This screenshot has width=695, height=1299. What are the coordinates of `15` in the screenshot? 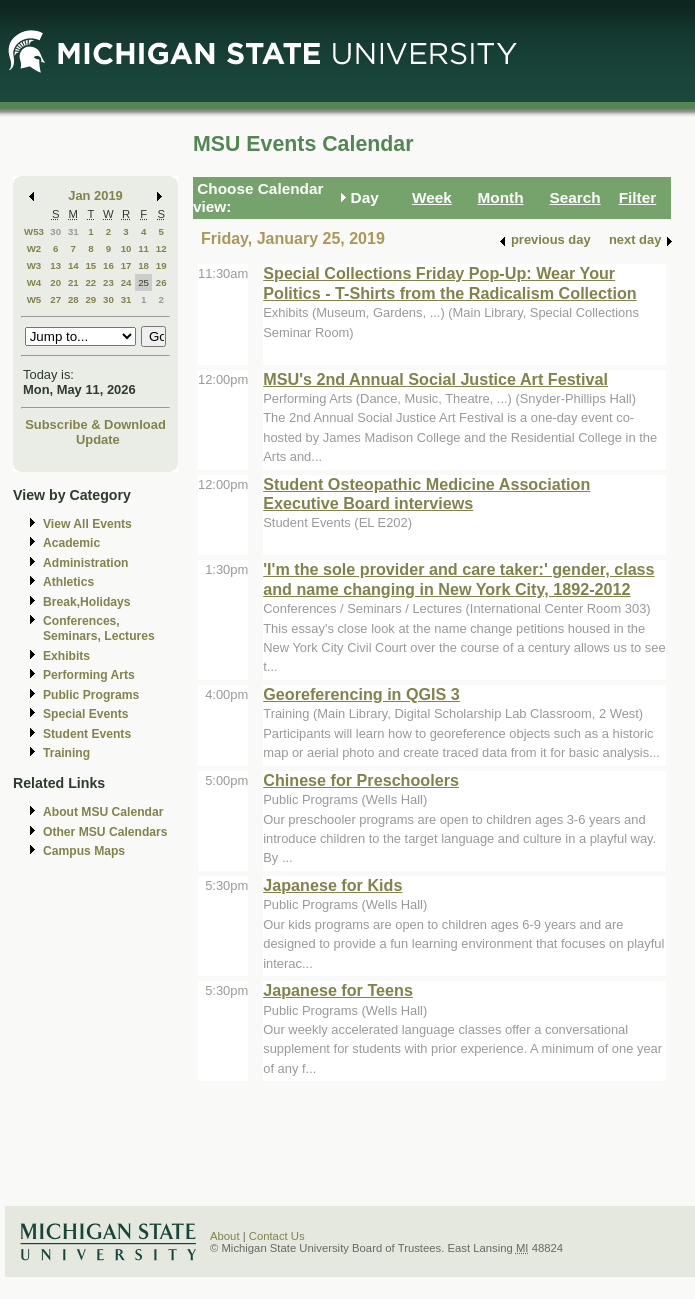 It's located at (90, 265).